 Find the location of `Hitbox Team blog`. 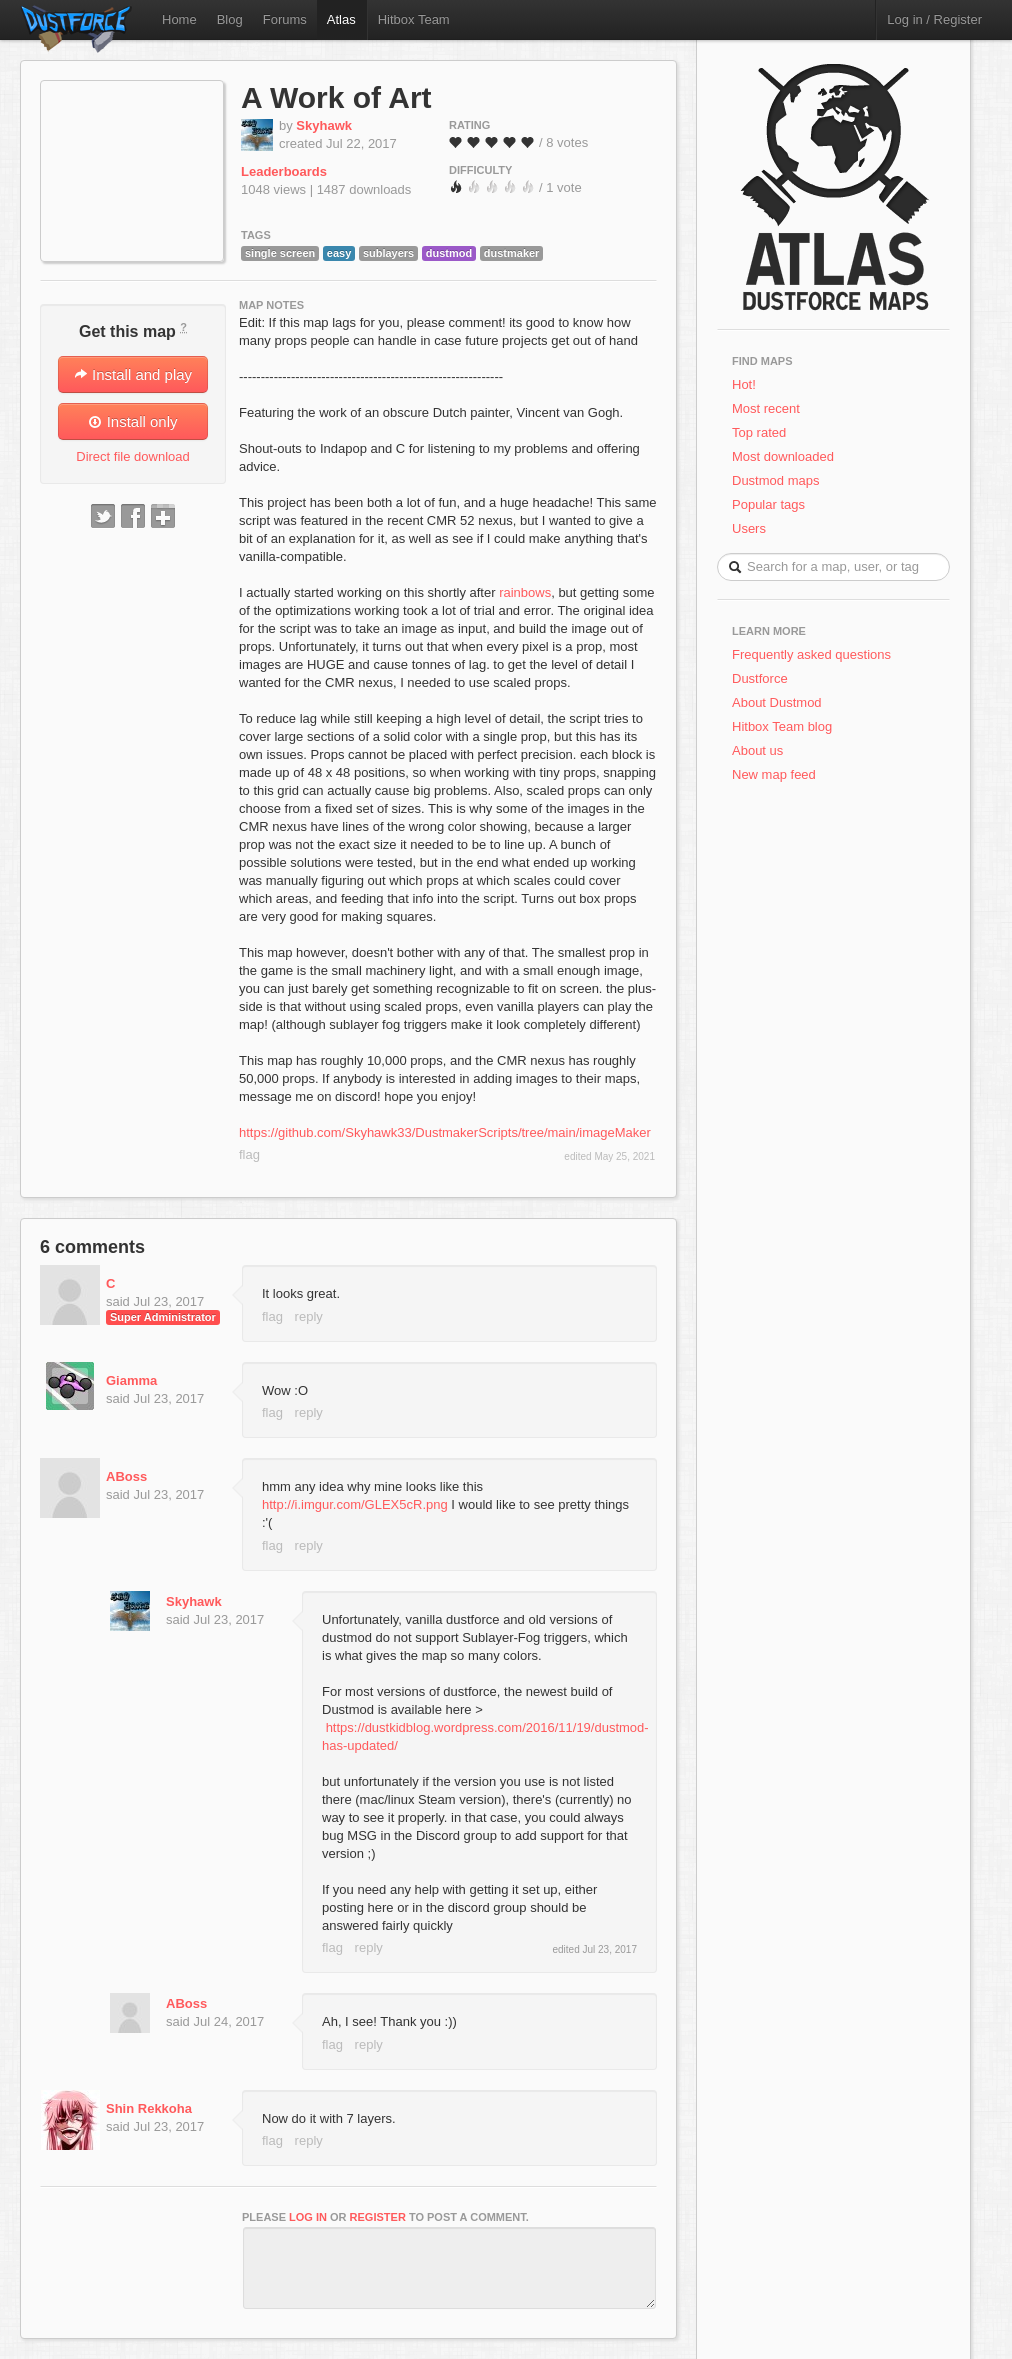

Hitbox Team blog is located at coordinates (782, 726).